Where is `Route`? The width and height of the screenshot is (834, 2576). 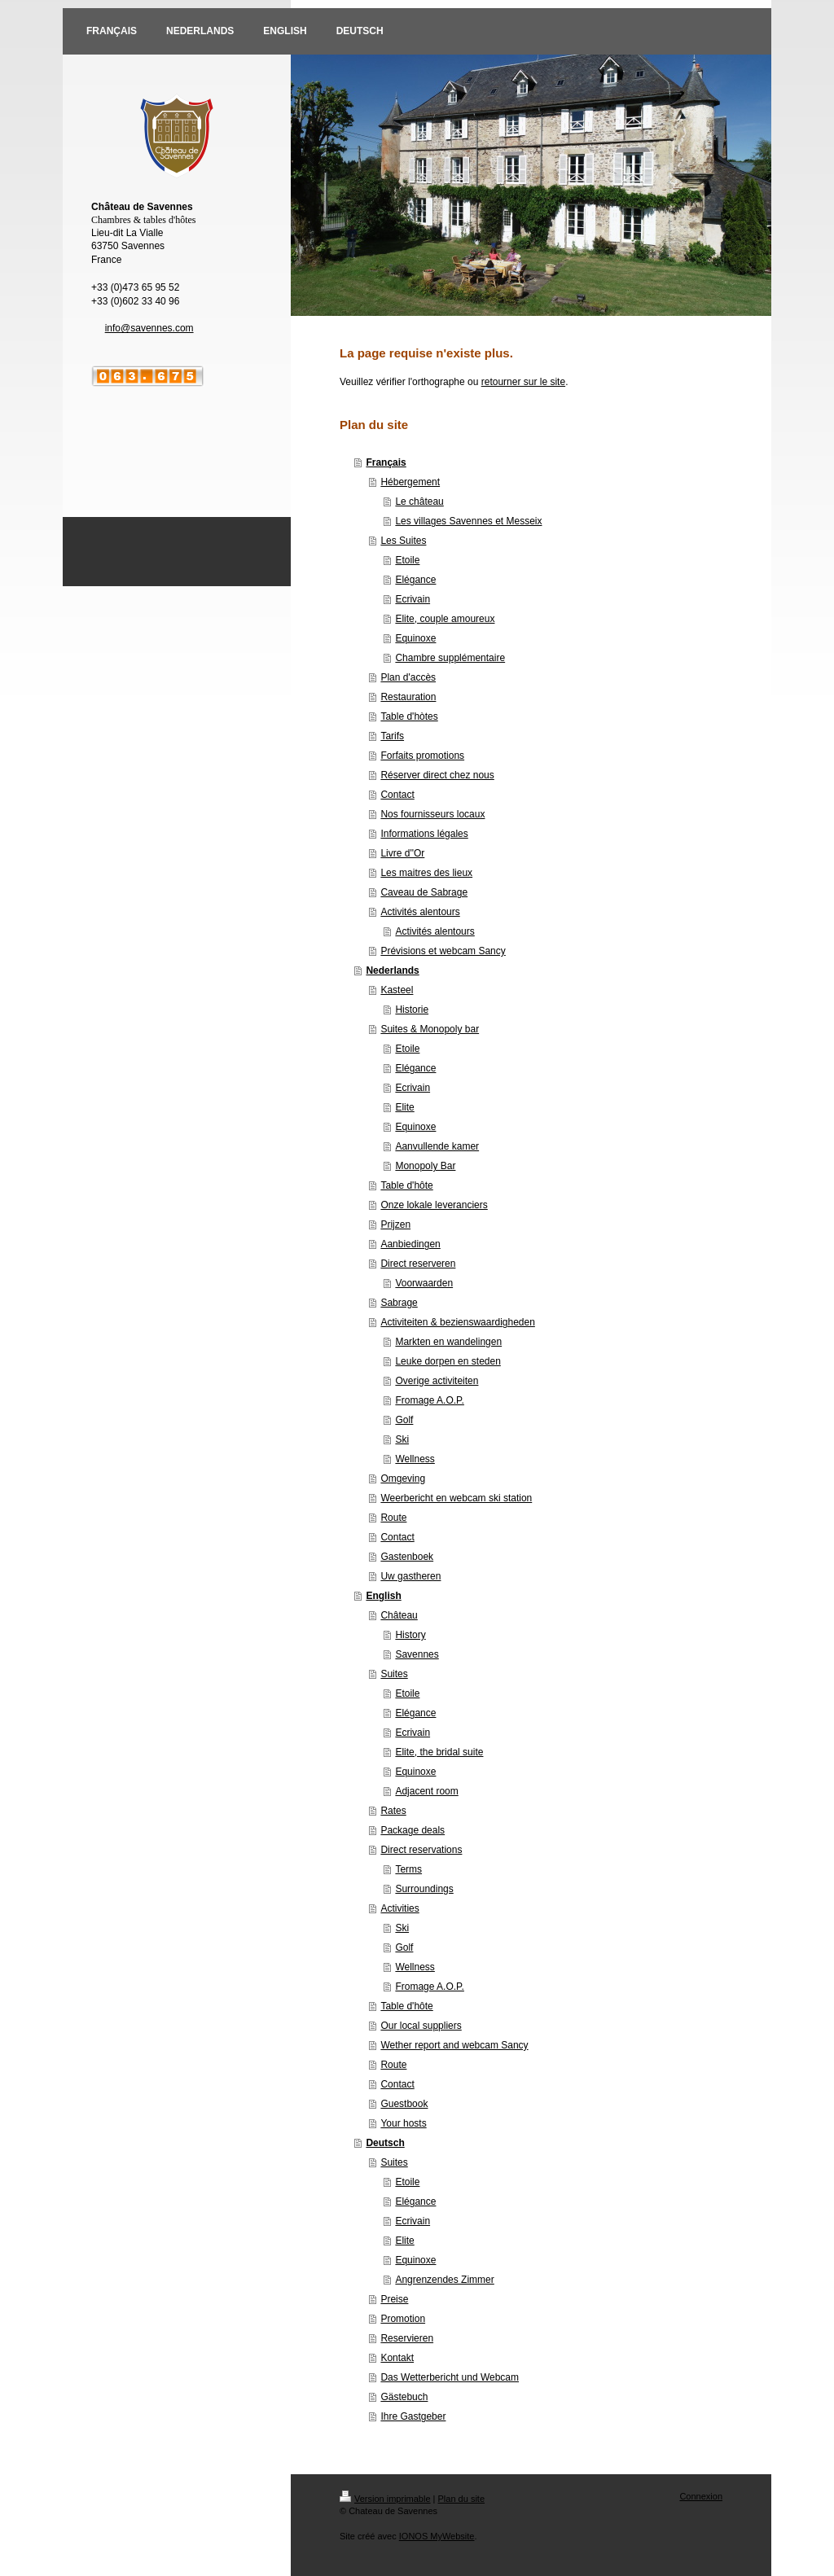 Route is located at coordinates (393, 1517).